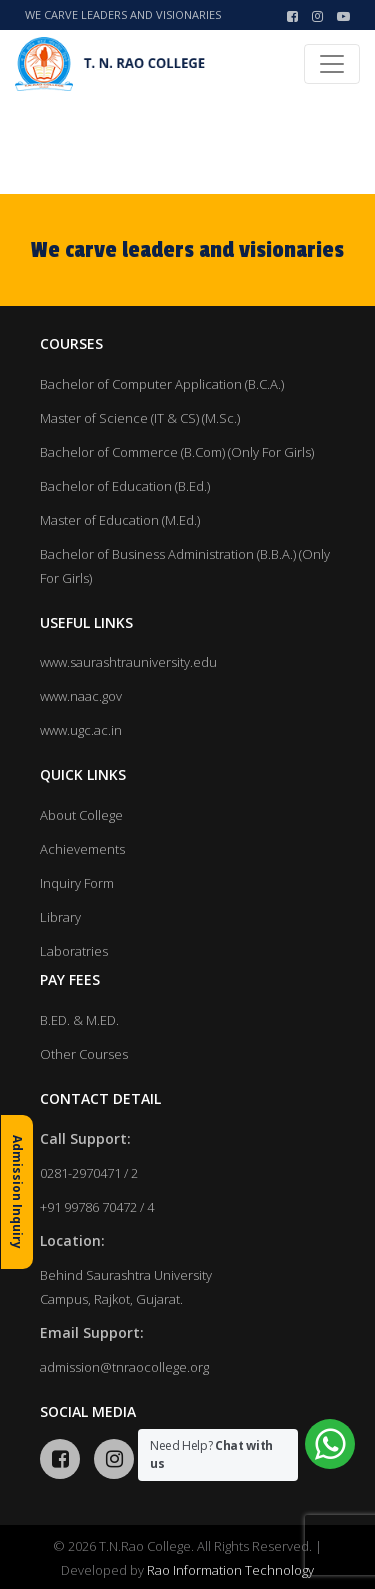 The height and width of the screenshot is (1589, 375). What do you see at coordinates (82, 849) in the screenshot?
I see `Achievements` at bounding box center [82, 849].